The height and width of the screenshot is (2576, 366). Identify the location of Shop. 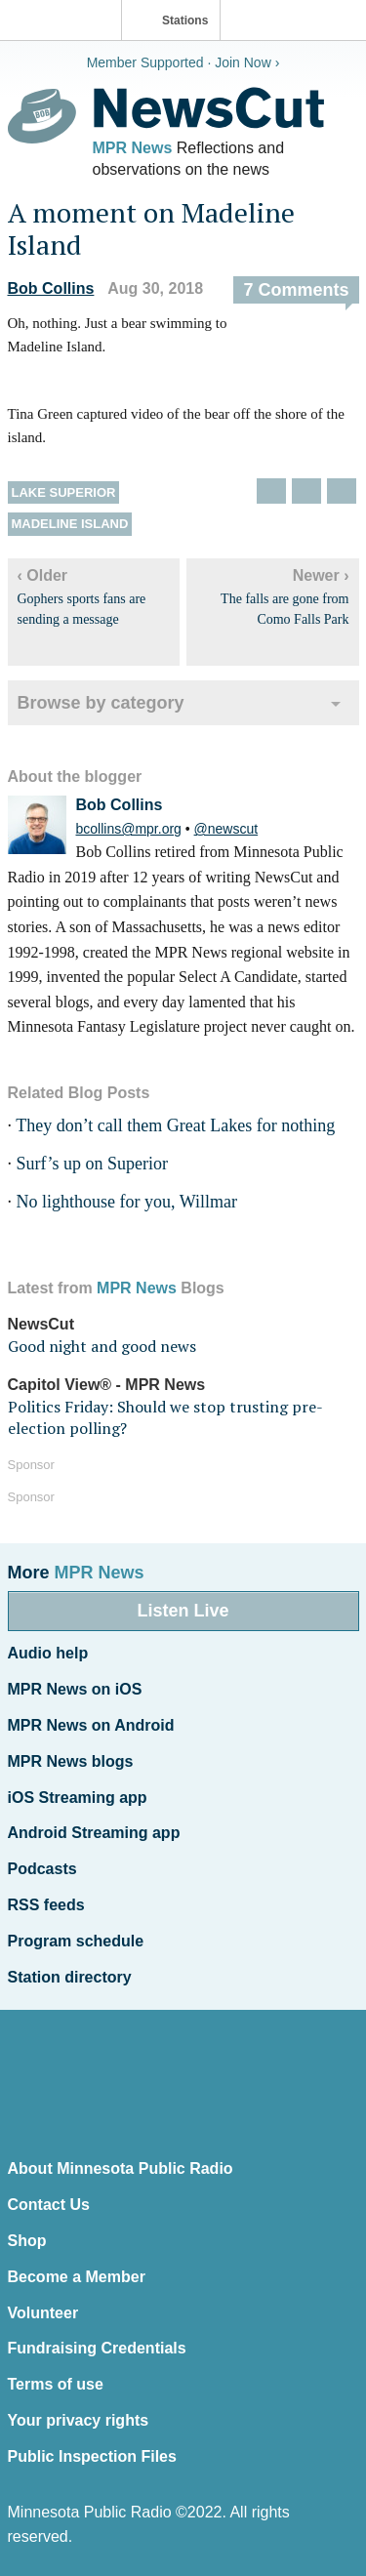
(27, 2240).